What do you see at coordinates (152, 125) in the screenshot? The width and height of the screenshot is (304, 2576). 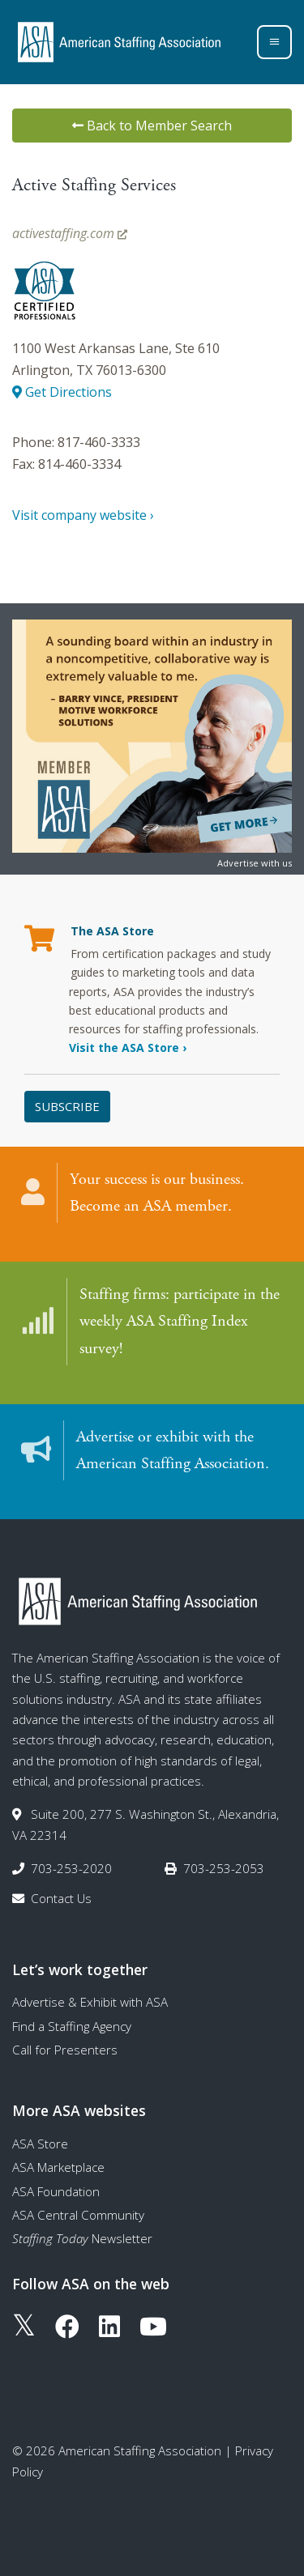 I see `Back to Member Search` at bounding box center [152, 125].